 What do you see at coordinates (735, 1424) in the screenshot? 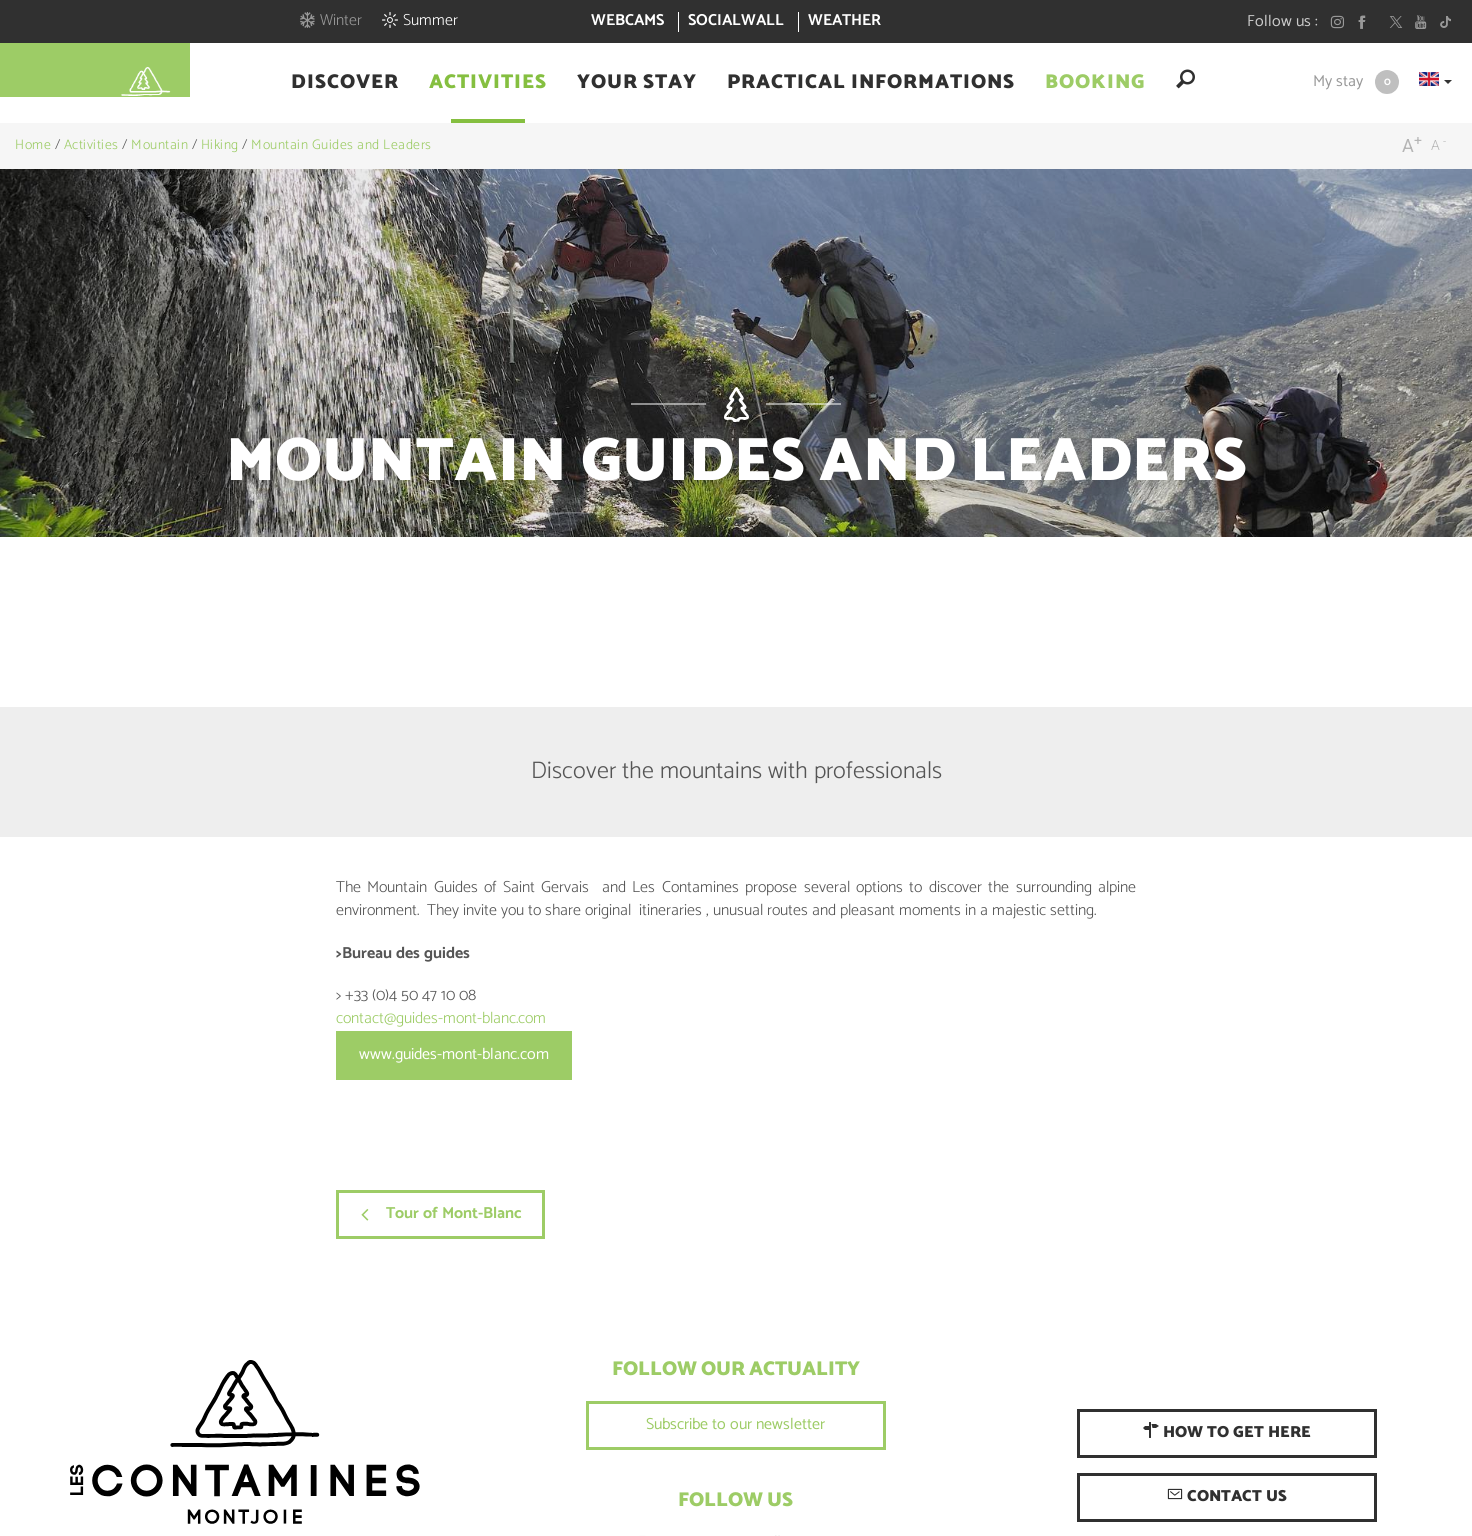
I see `Subscribe to our newsletter` at bounding box center [735, 1424].